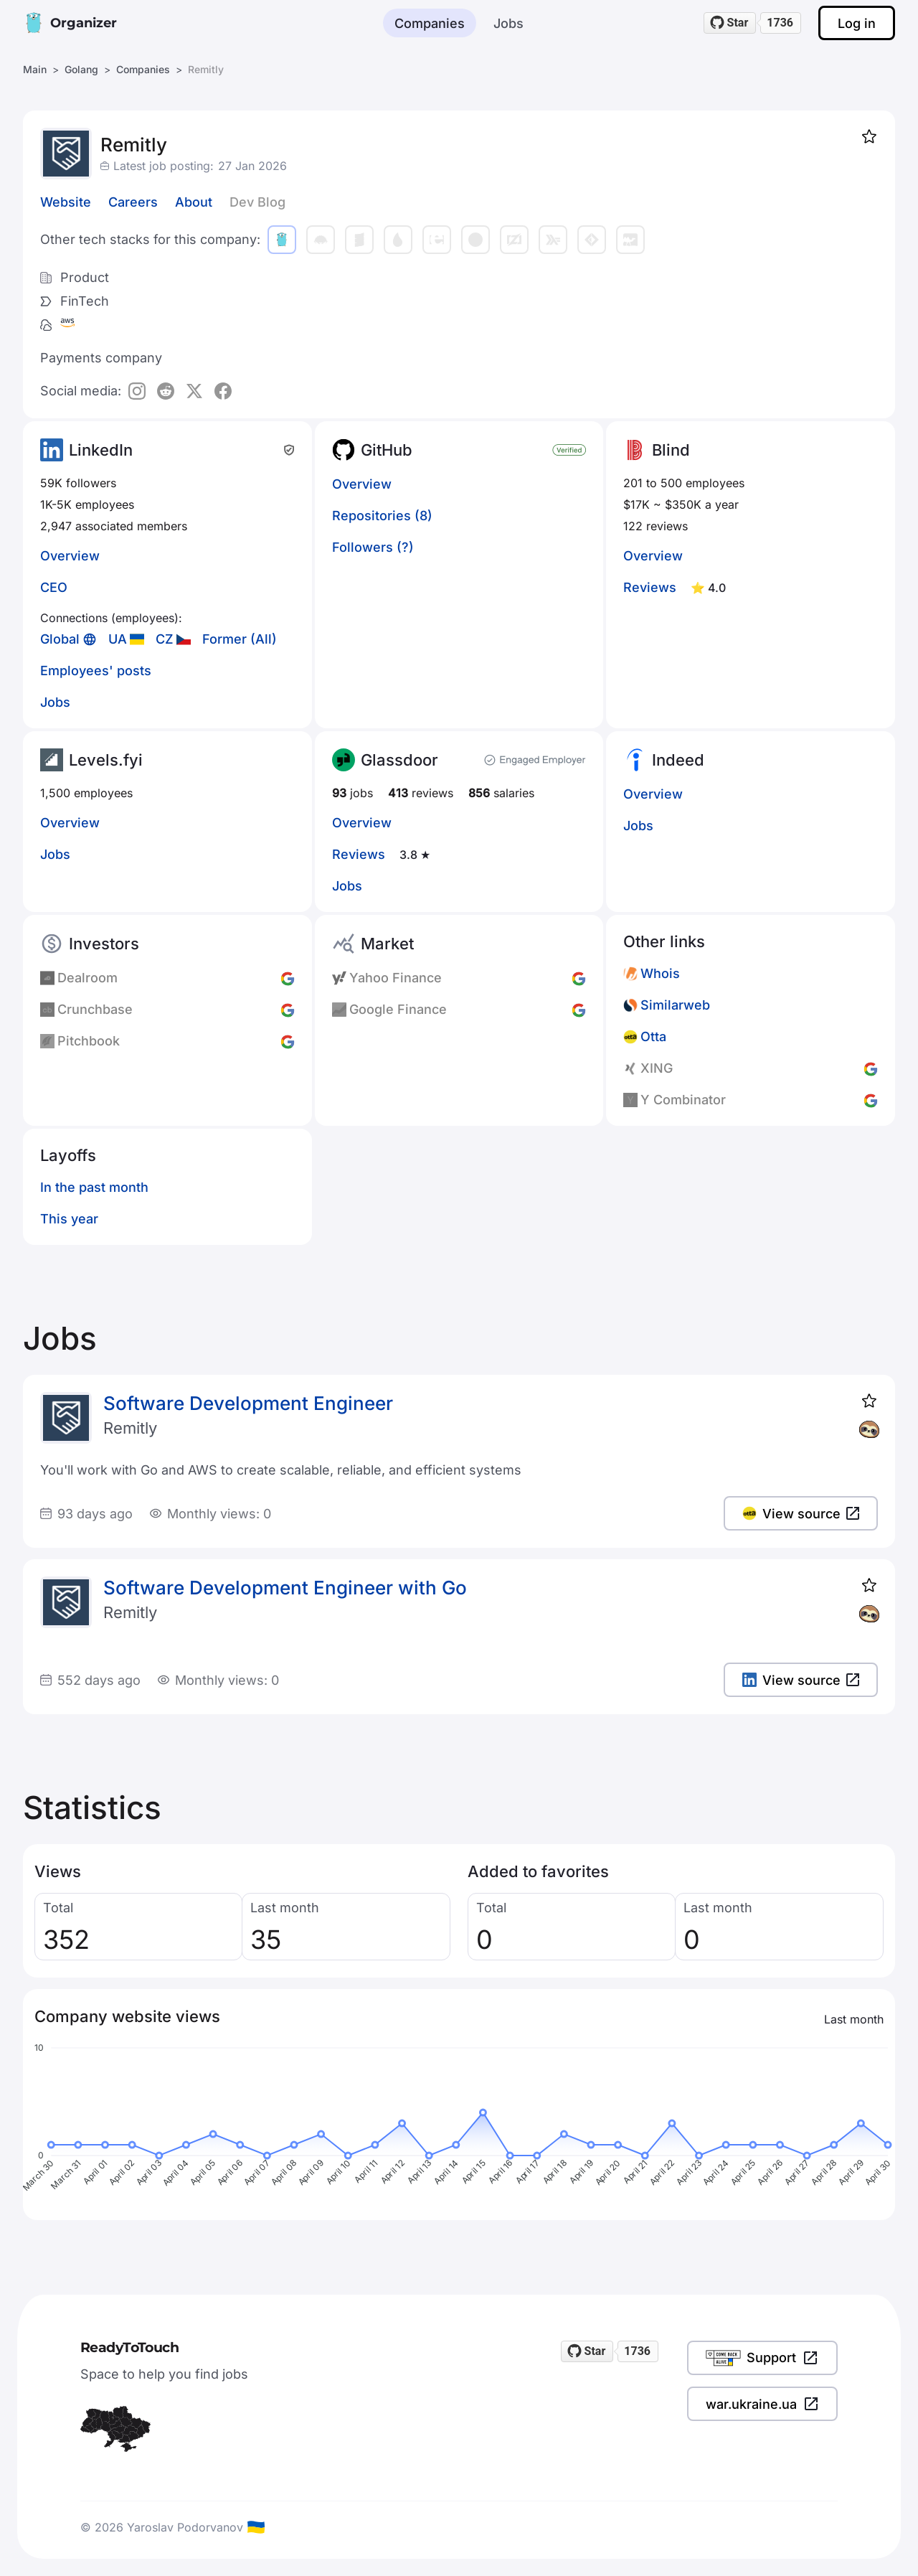  I want to click on Followers (?), so click(373, 547).